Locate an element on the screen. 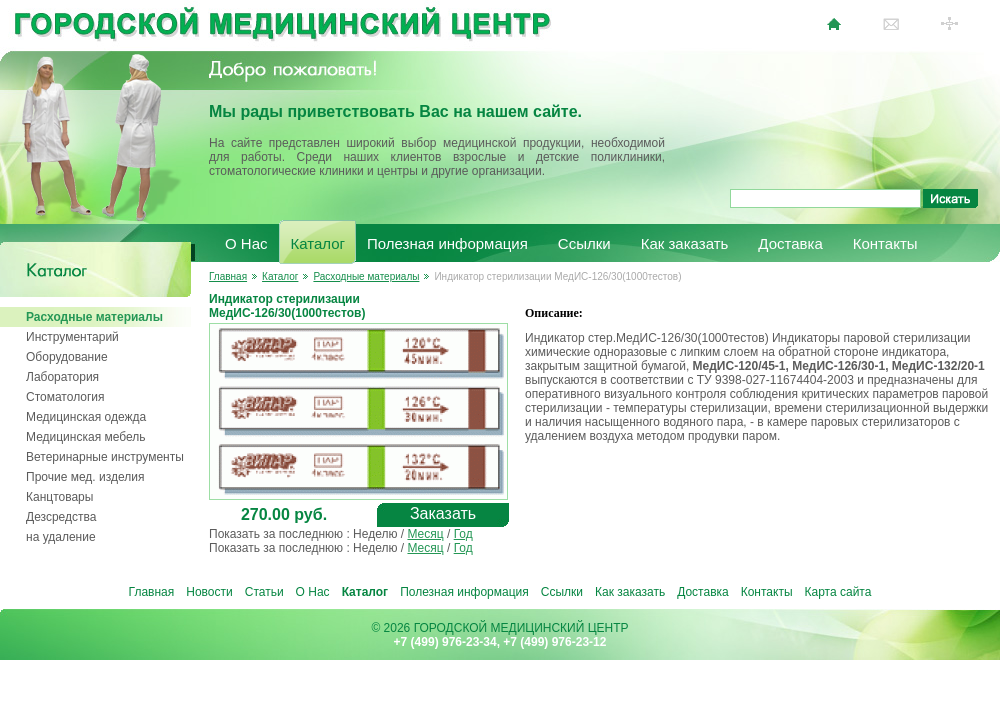  О Нас is located at coordinates (246, 243).